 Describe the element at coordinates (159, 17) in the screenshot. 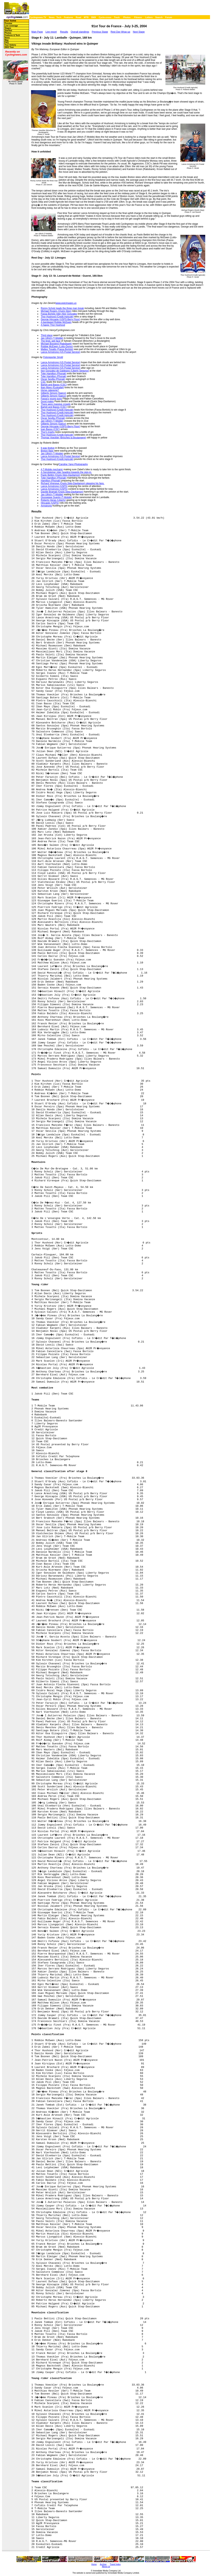

I see `Search` at that location.